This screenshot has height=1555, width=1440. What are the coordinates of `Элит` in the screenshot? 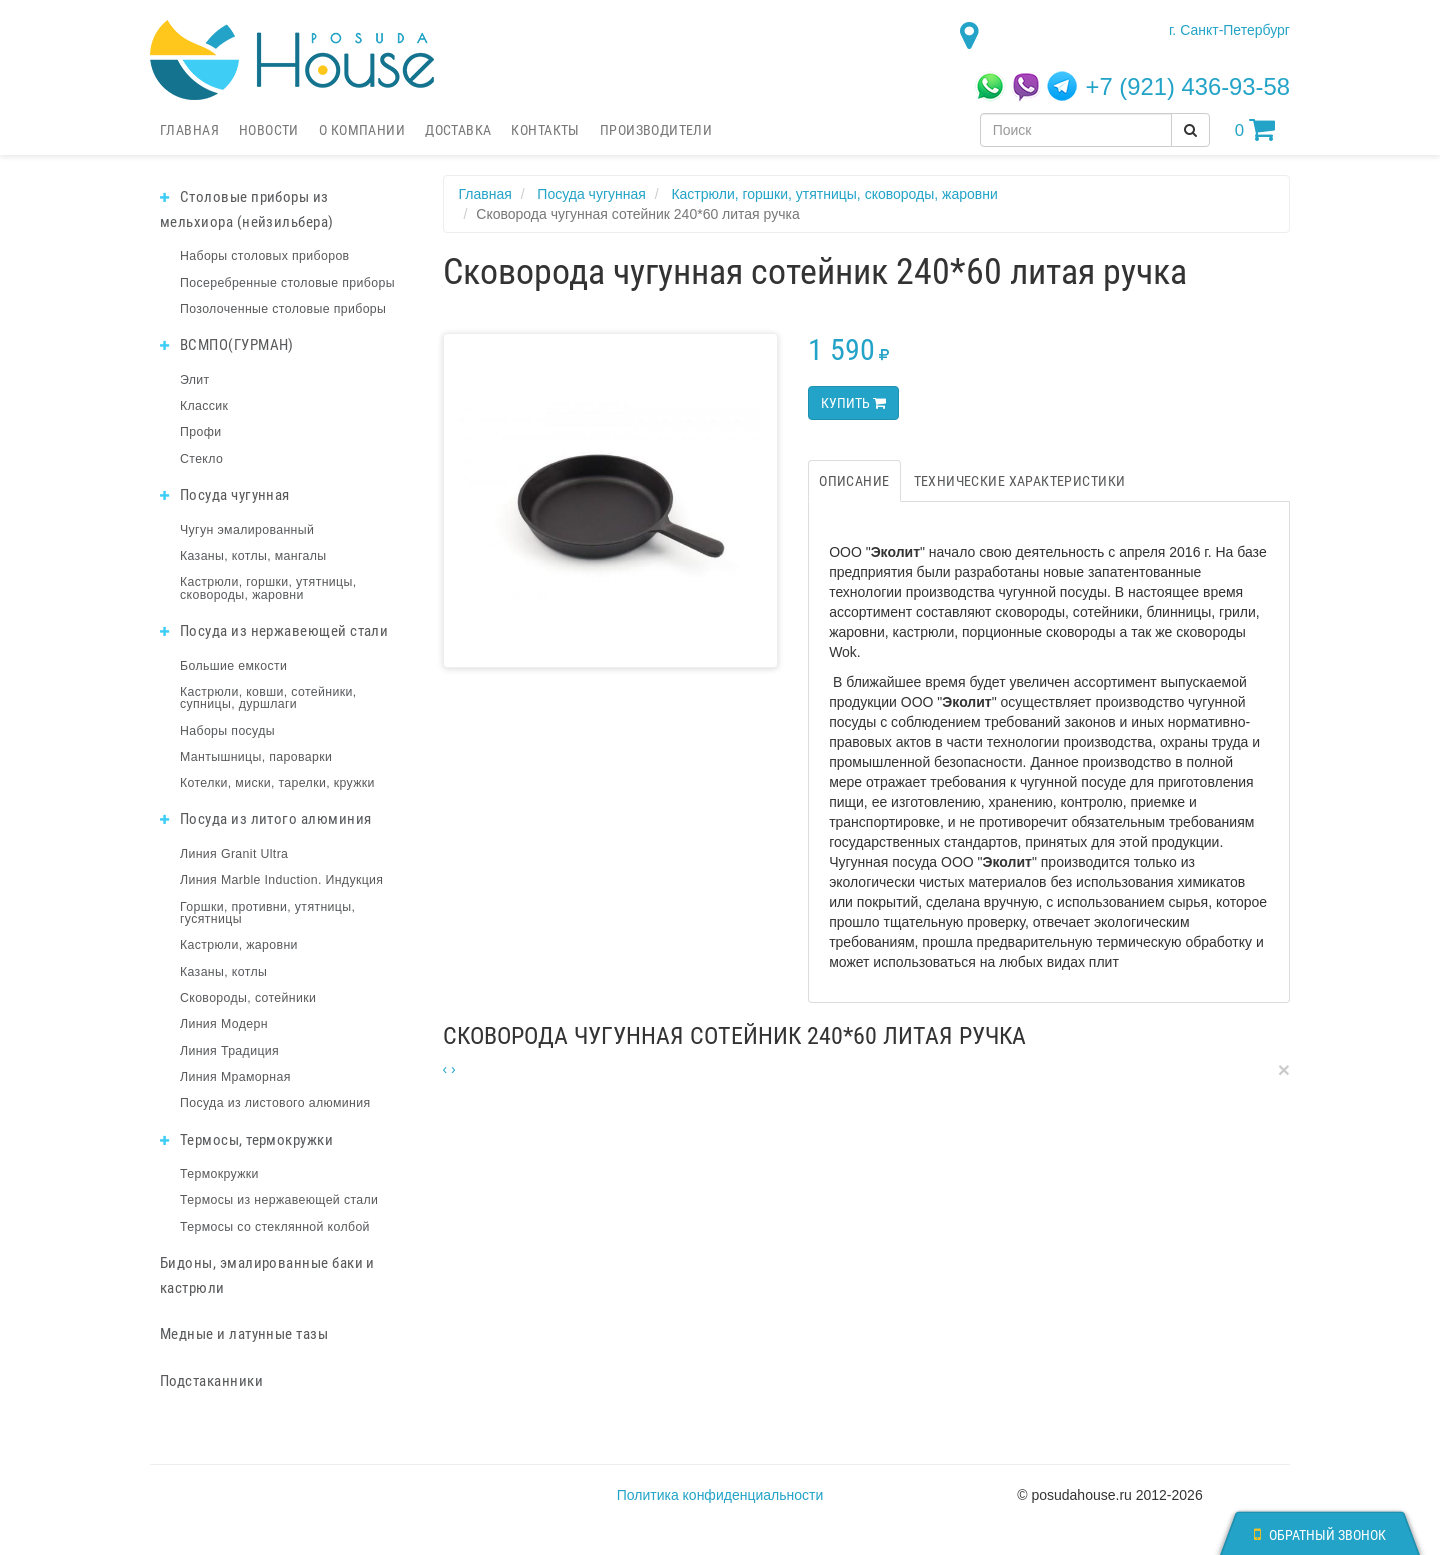 It's located at (195, 380).